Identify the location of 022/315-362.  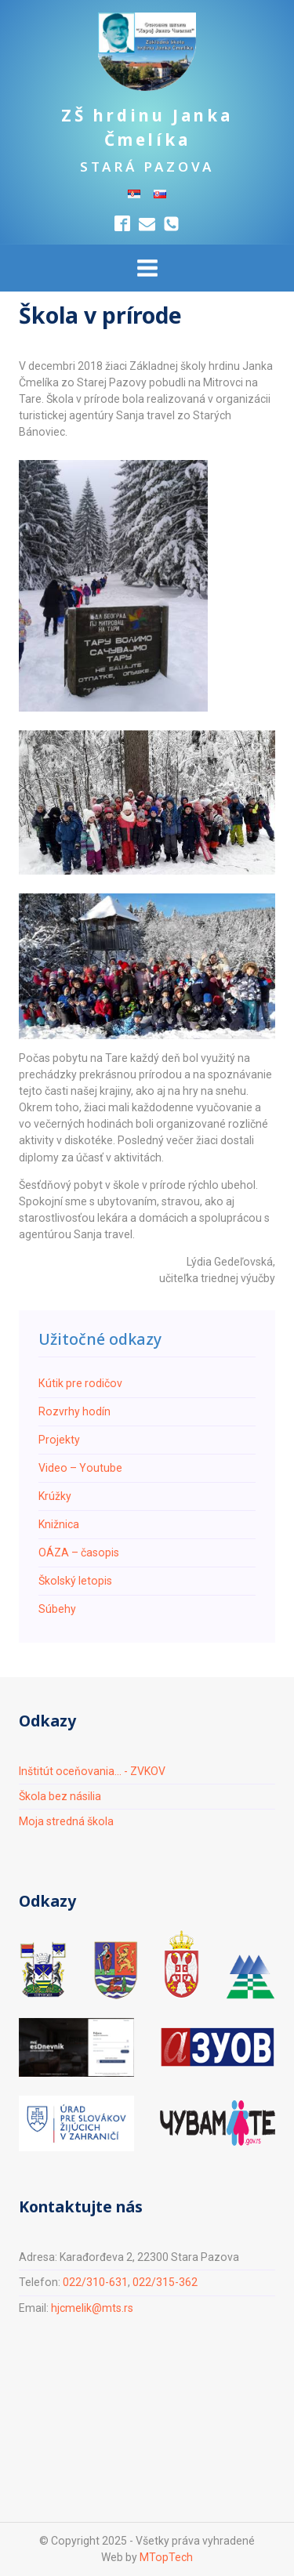
(165, 2282).